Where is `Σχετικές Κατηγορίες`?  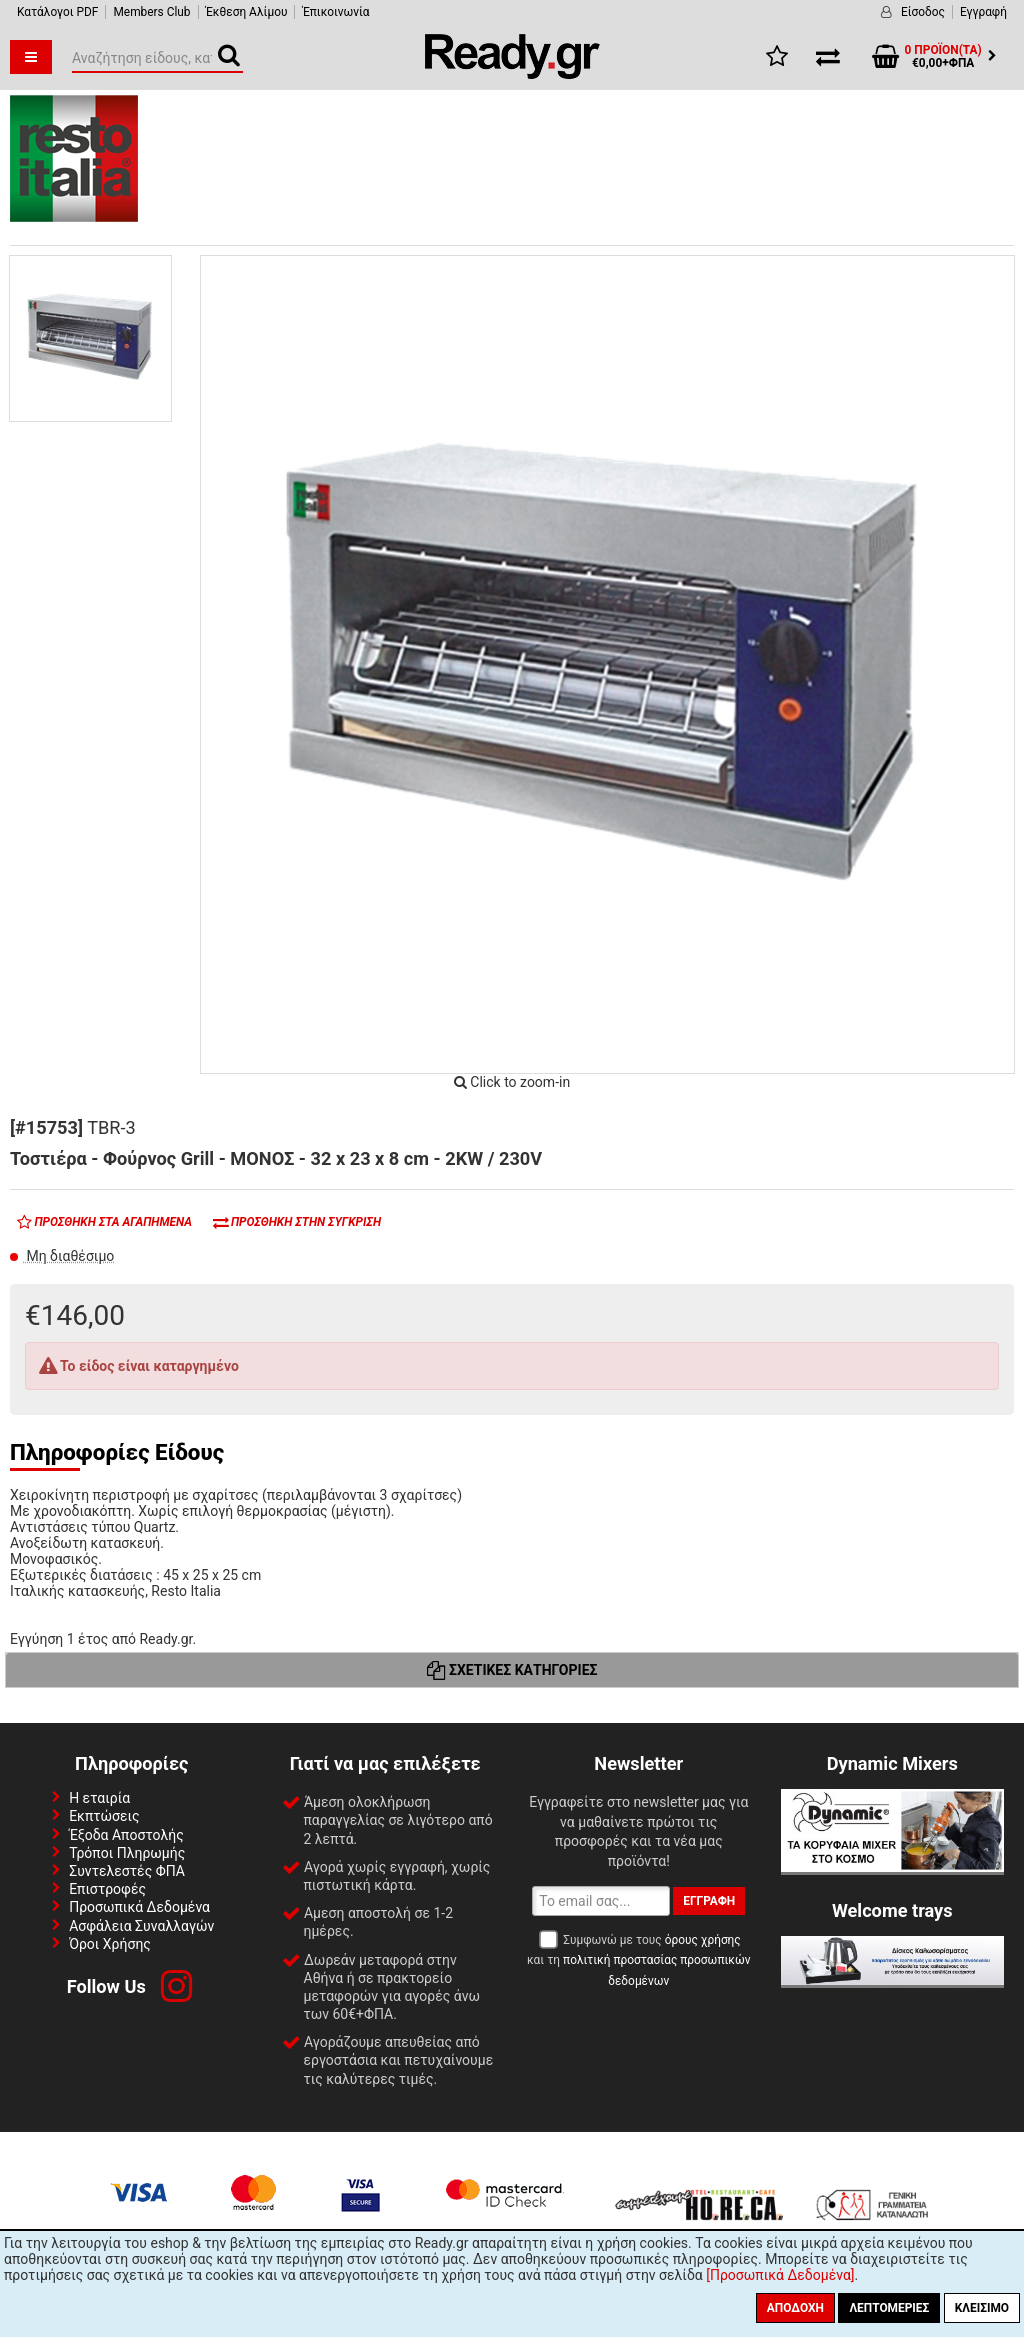 Σχετικές Κατηγορίες is located at coordinates (512, 1670).